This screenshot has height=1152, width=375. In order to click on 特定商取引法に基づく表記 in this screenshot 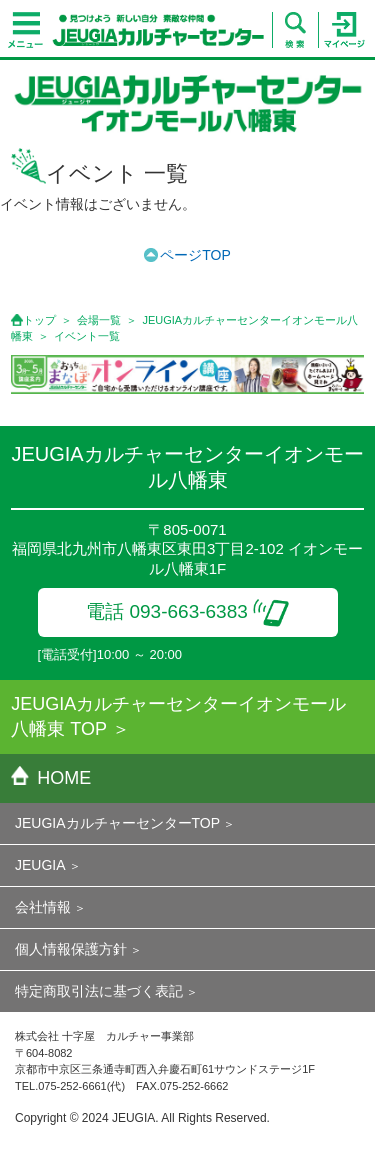, I will do `click(99, 991)`.